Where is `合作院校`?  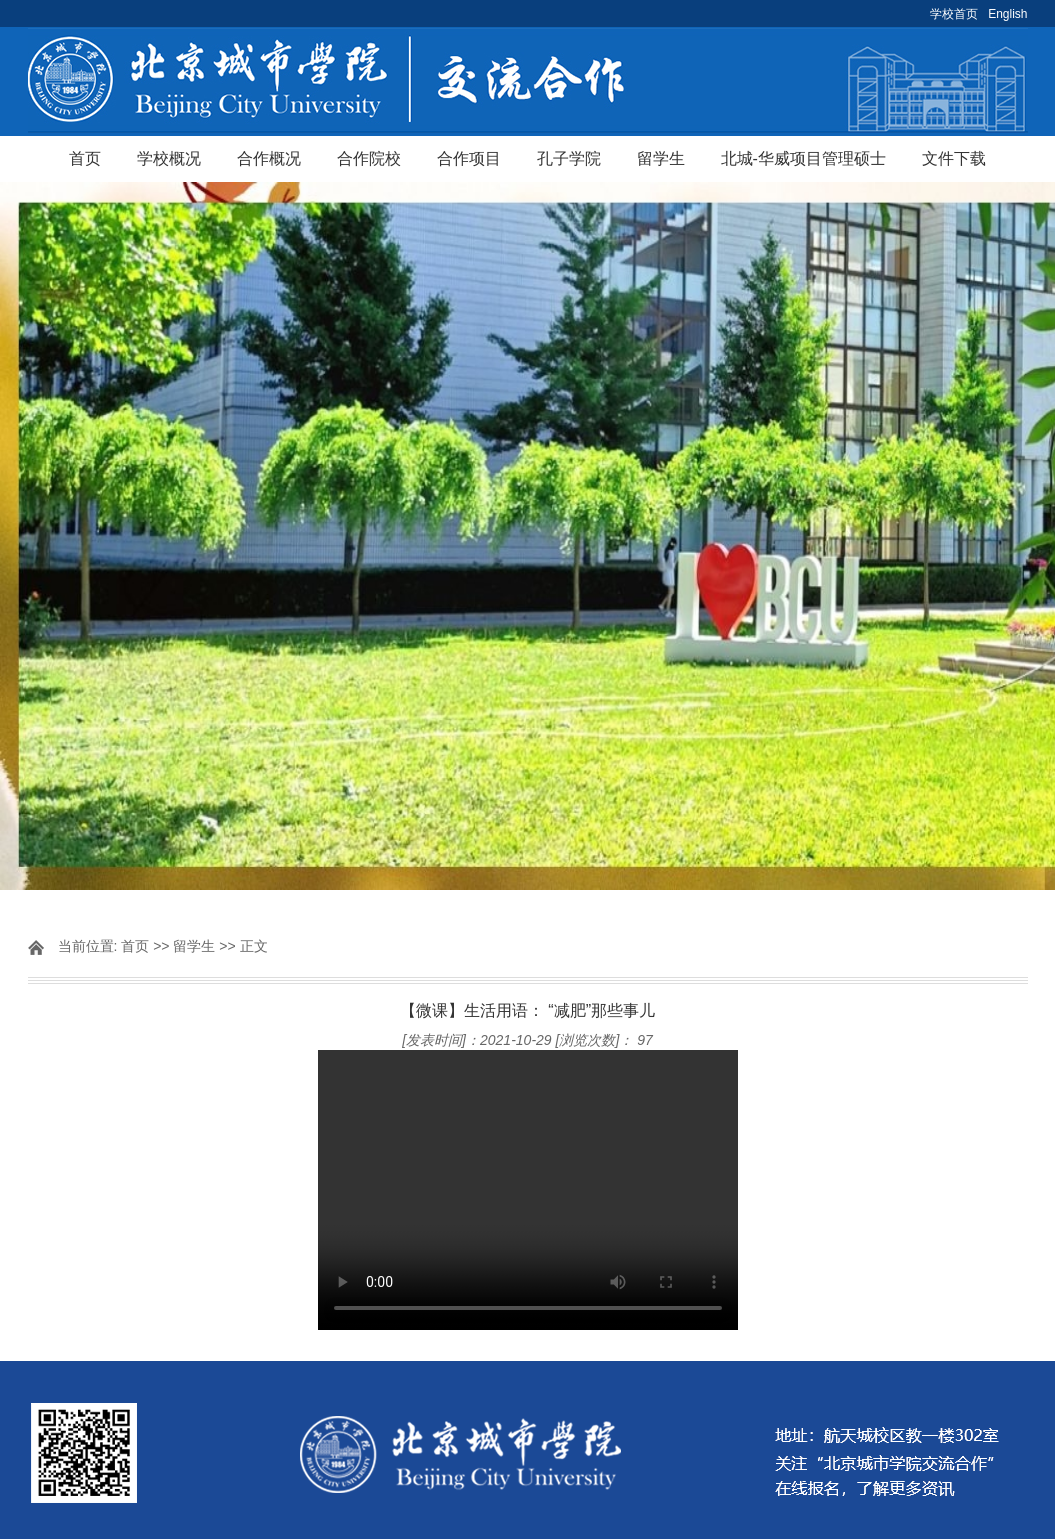 合作院校 is located at coordinates (369, 158).